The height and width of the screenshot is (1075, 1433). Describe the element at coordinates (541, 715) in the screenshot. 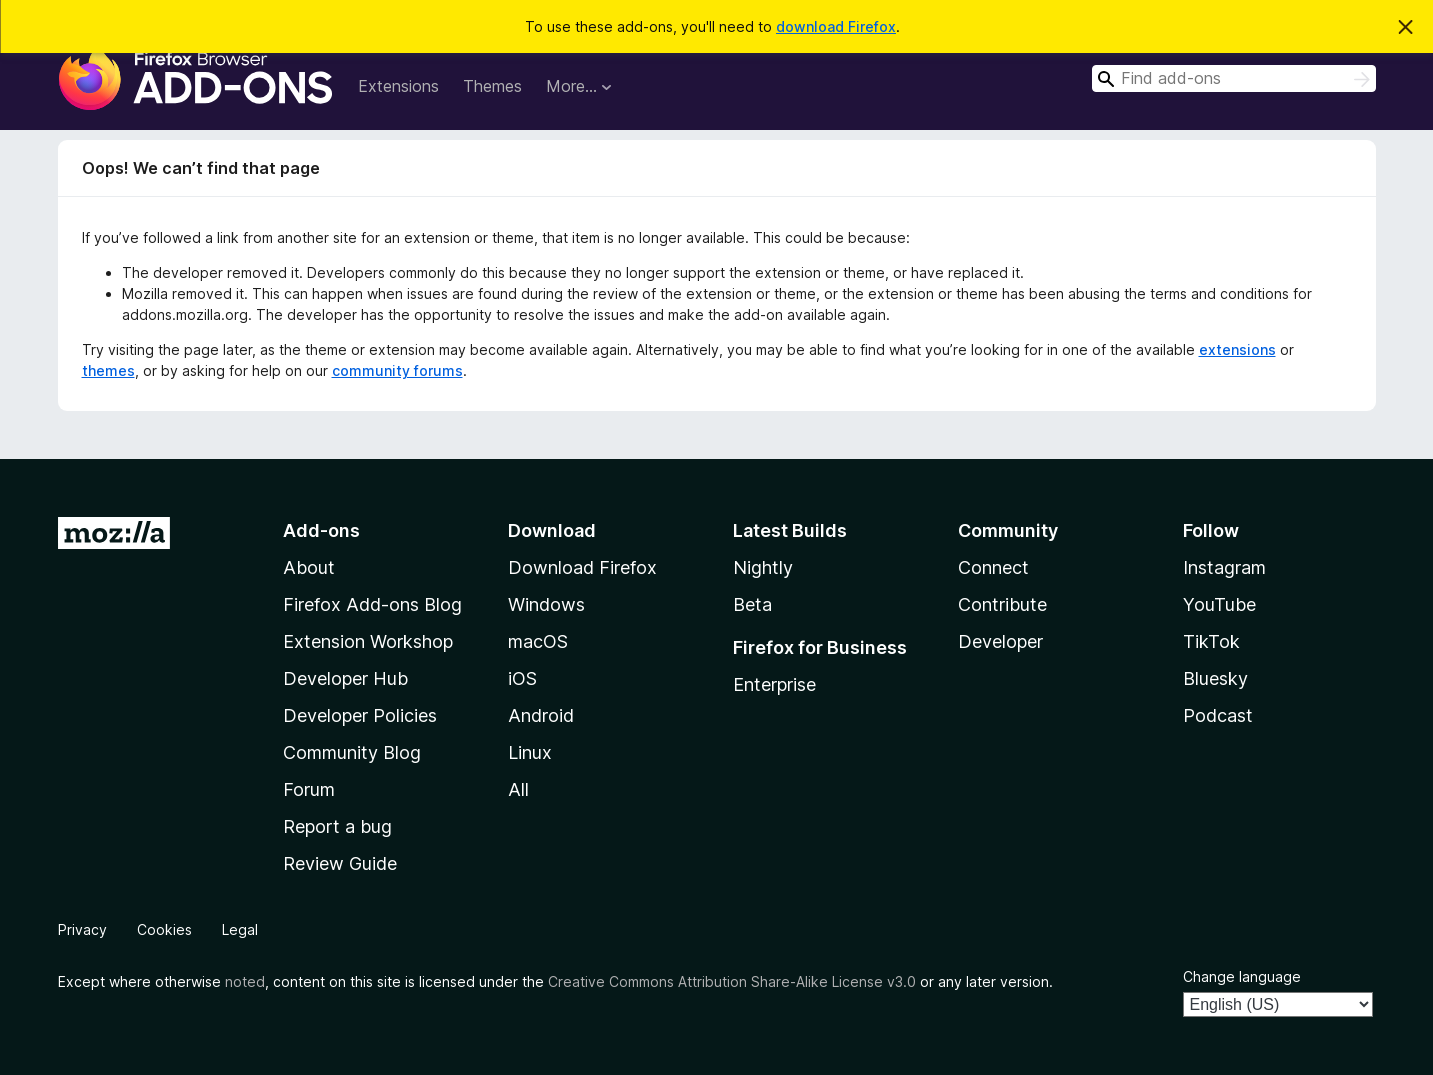

I see `Android` at that location.